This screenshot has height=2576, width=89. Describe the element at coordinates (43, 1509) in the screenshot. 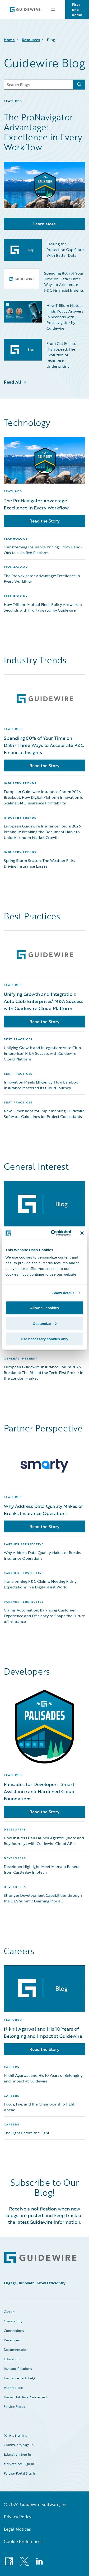

I see `Why Address Data Quality Makes or Breaks Insurance Operations` at that location.